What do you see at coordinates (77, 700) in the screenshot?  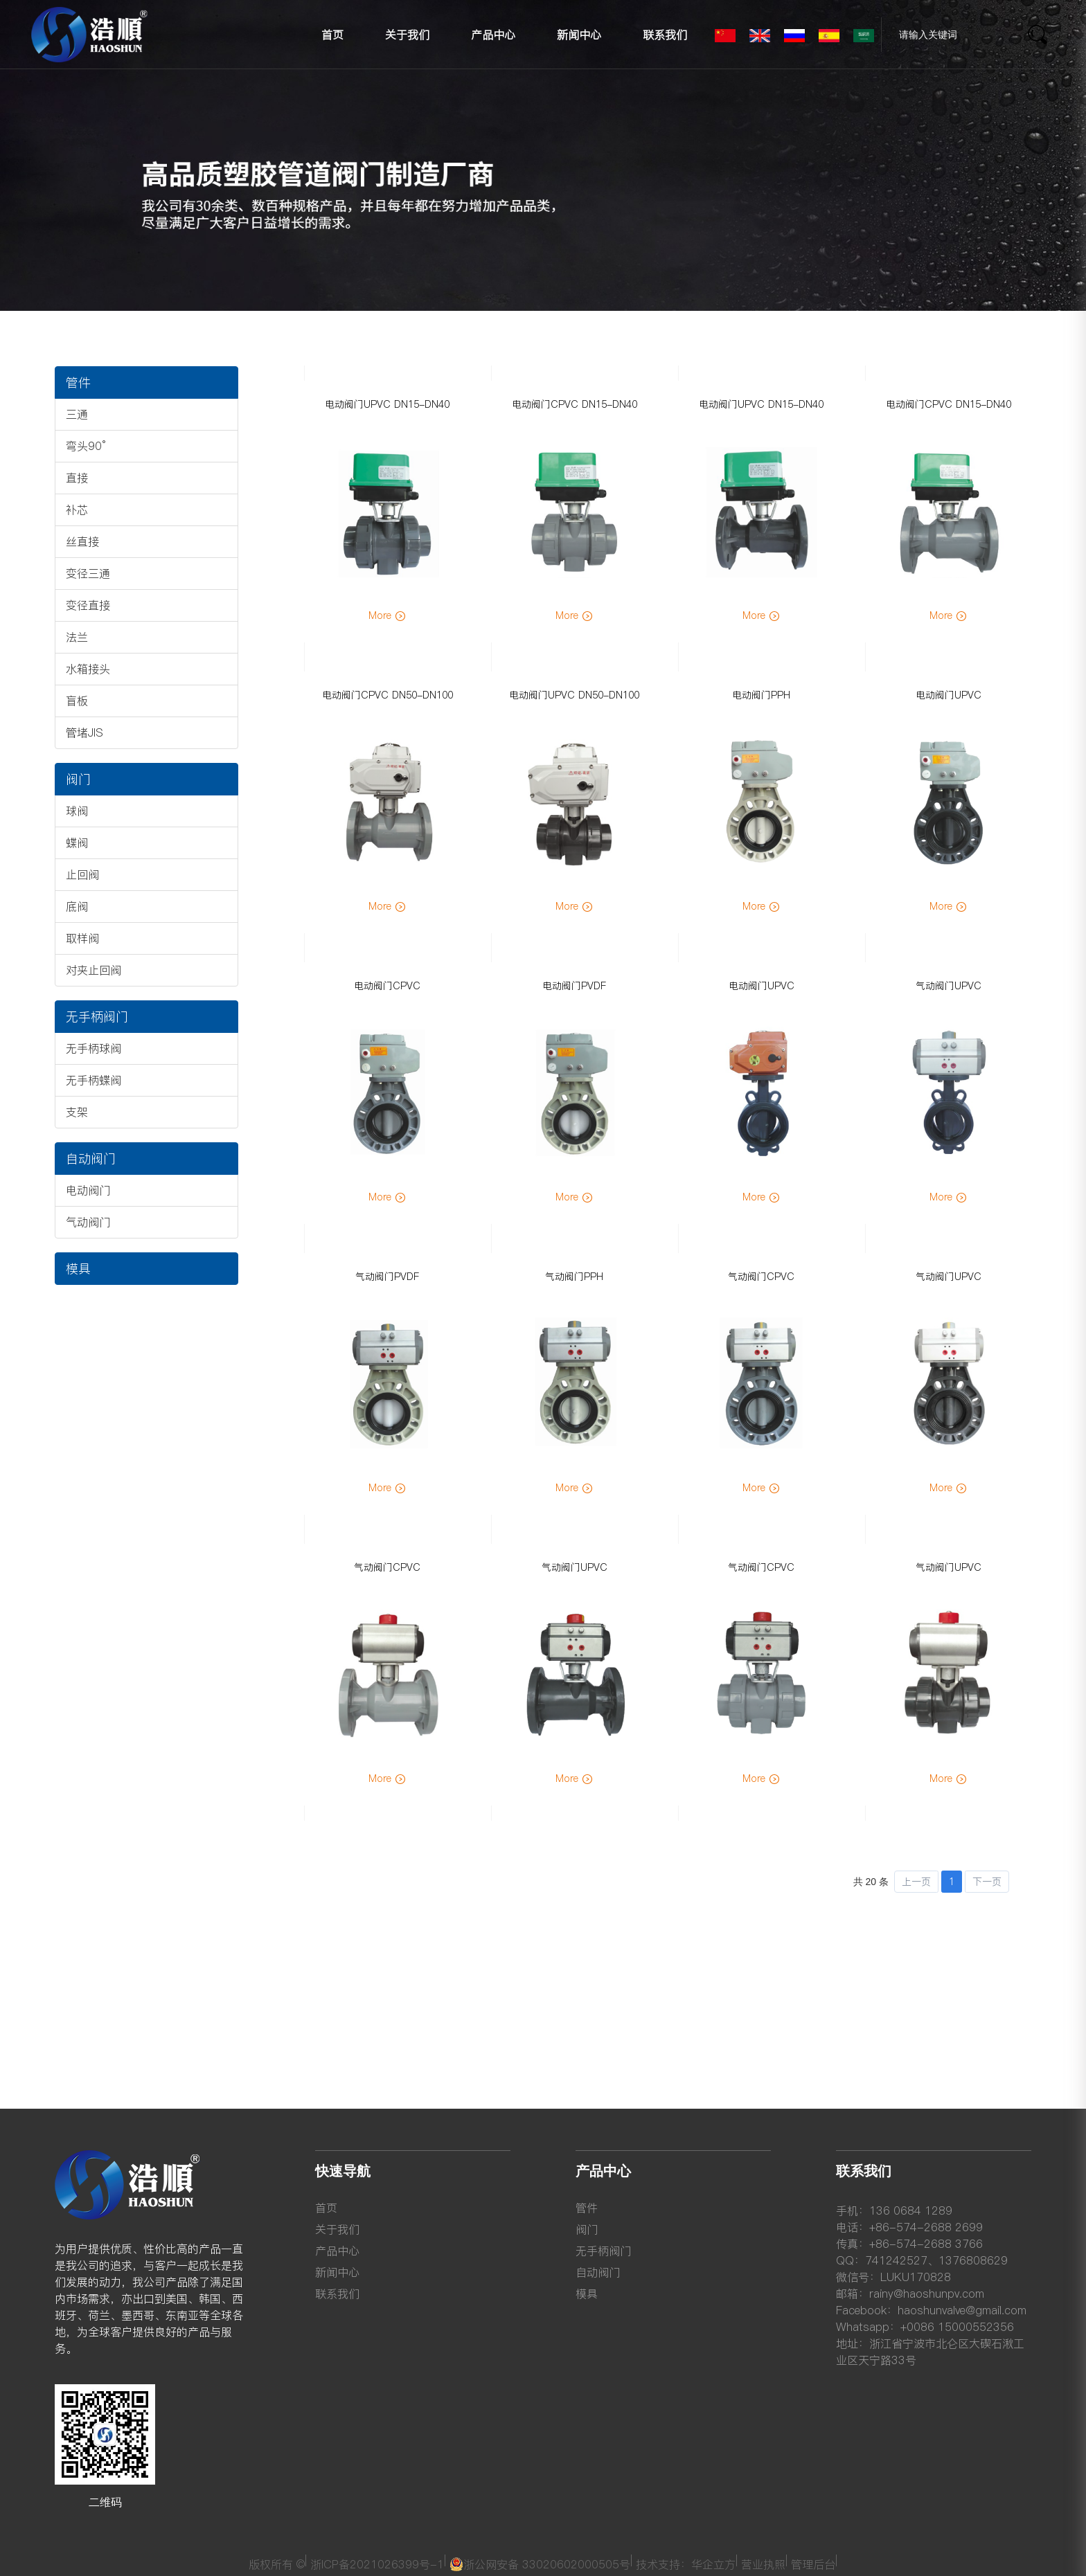 I see `盲板` at bounding box center [77, 700].